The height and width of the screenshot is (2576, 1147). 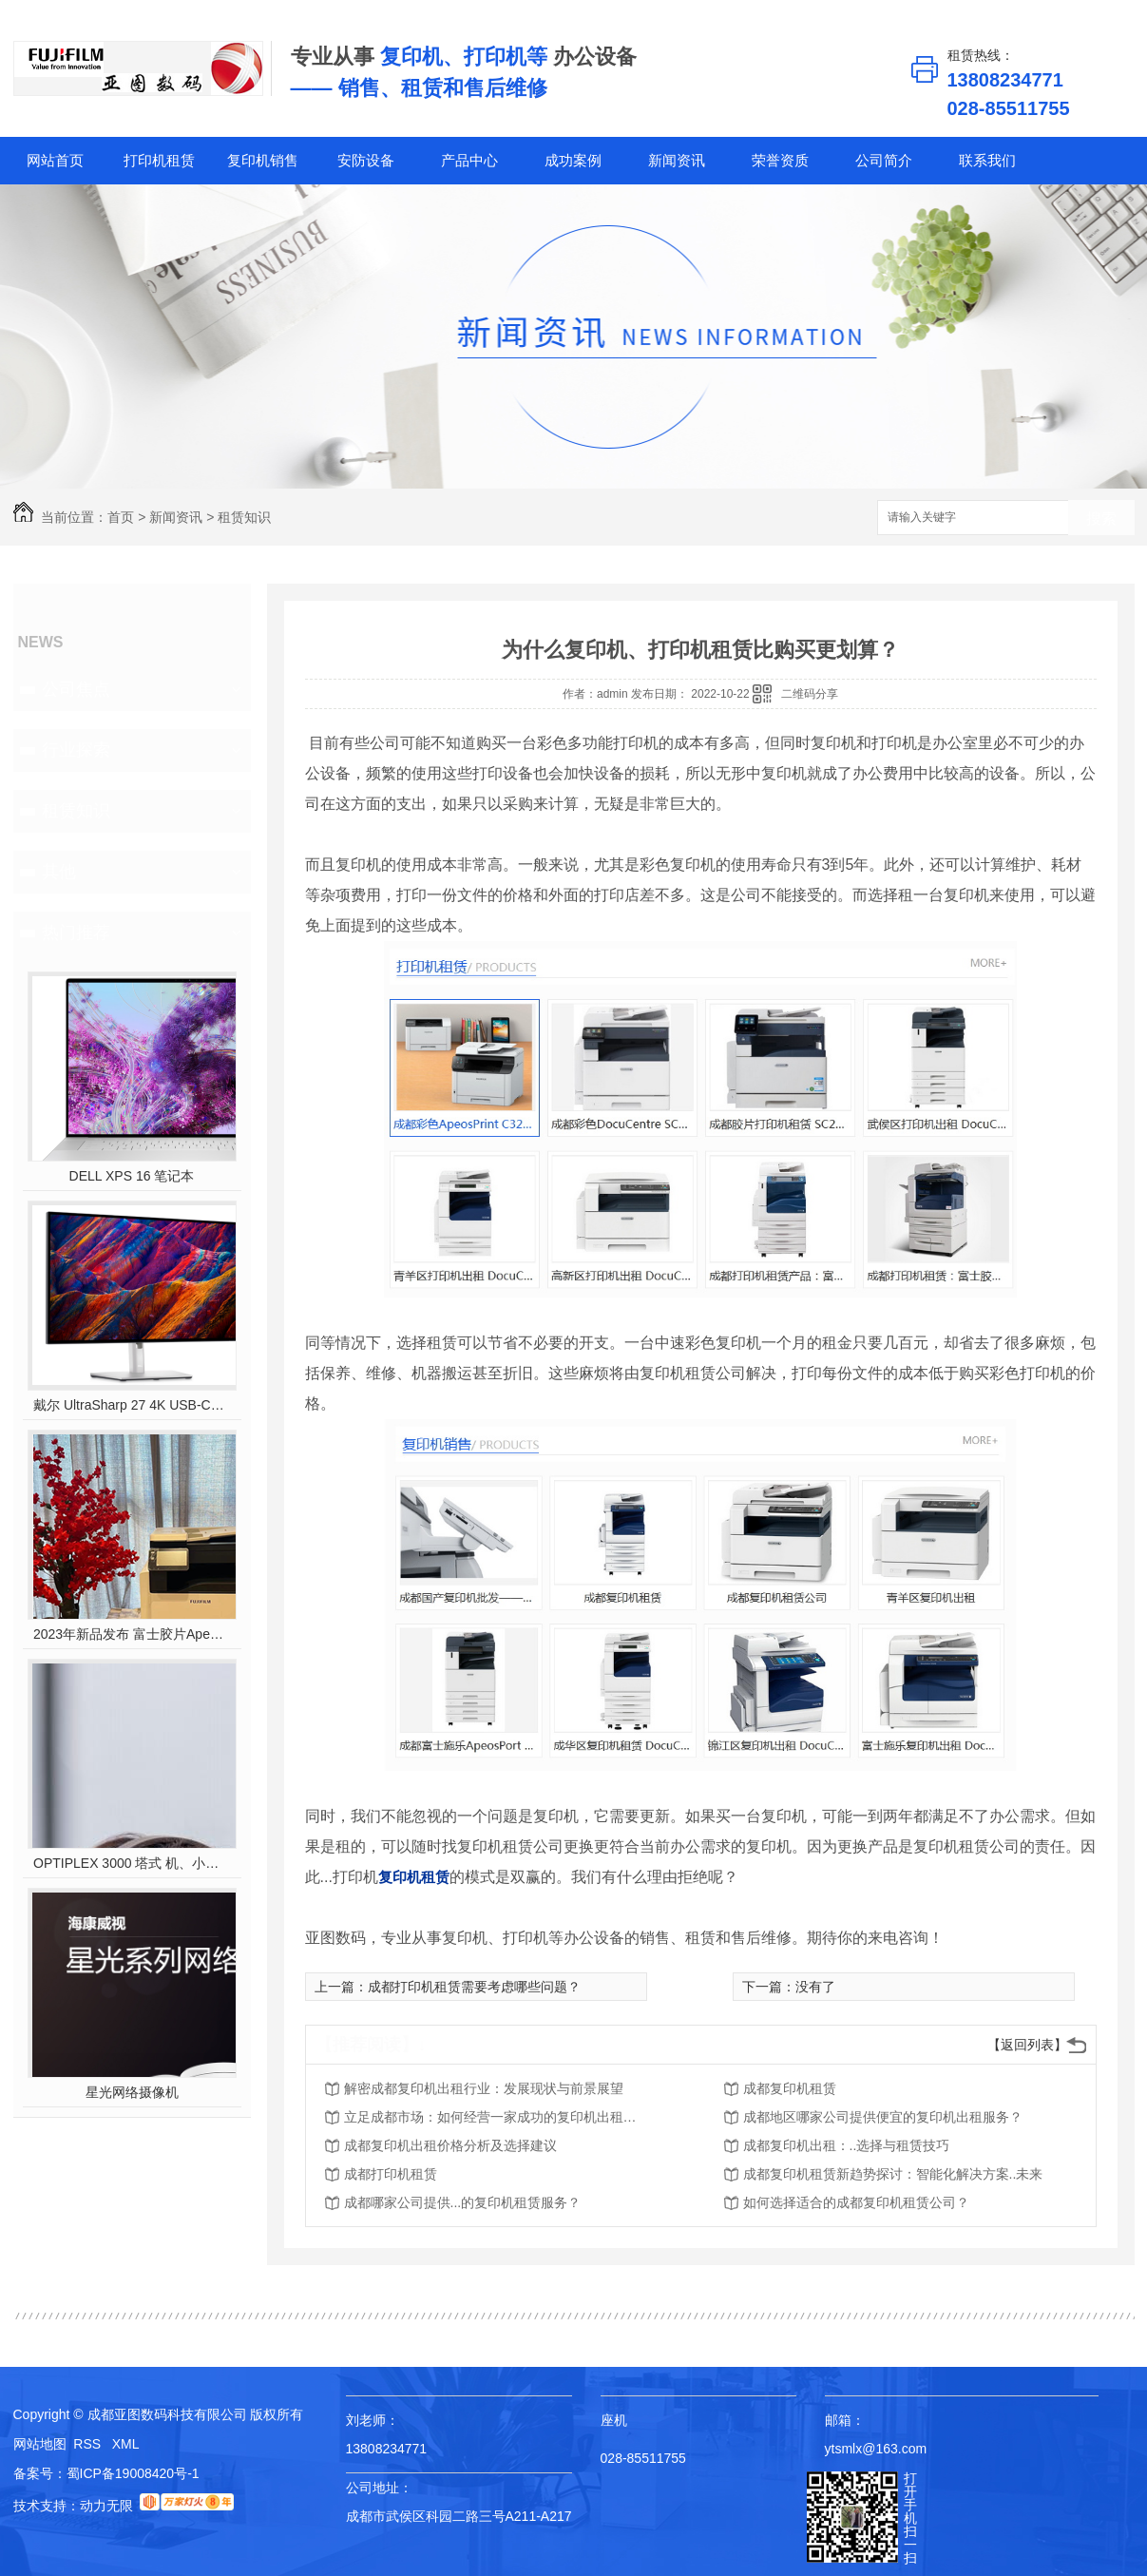 I want to click on 公司焦点, so click(x=76, y=689).